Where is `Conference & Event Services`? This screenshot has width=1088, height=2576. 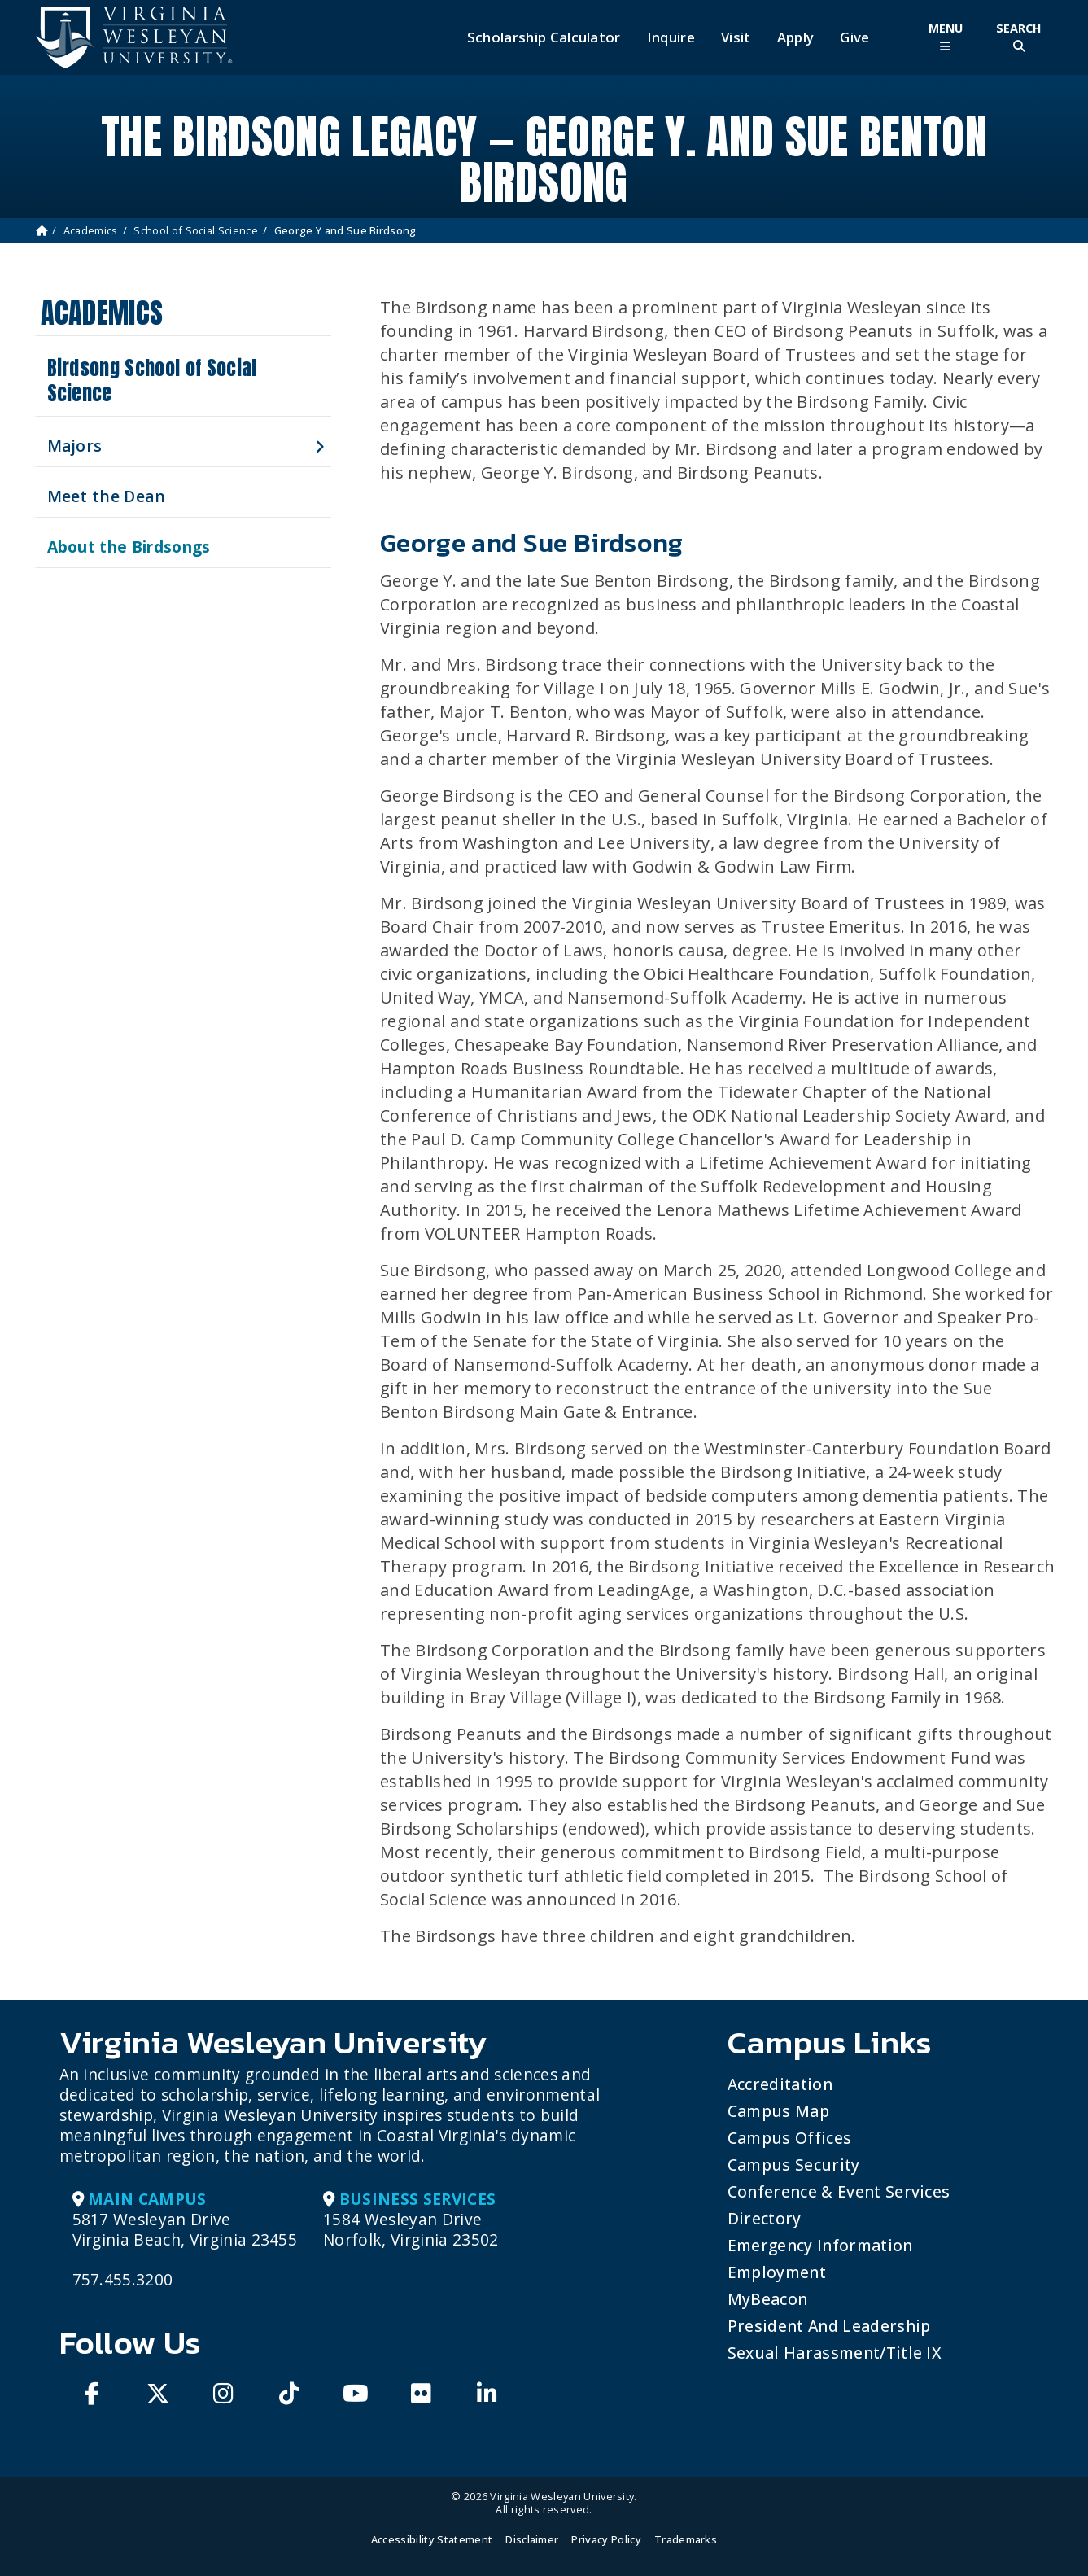
Conference & Event Services is located at coordinates (839, 2191).